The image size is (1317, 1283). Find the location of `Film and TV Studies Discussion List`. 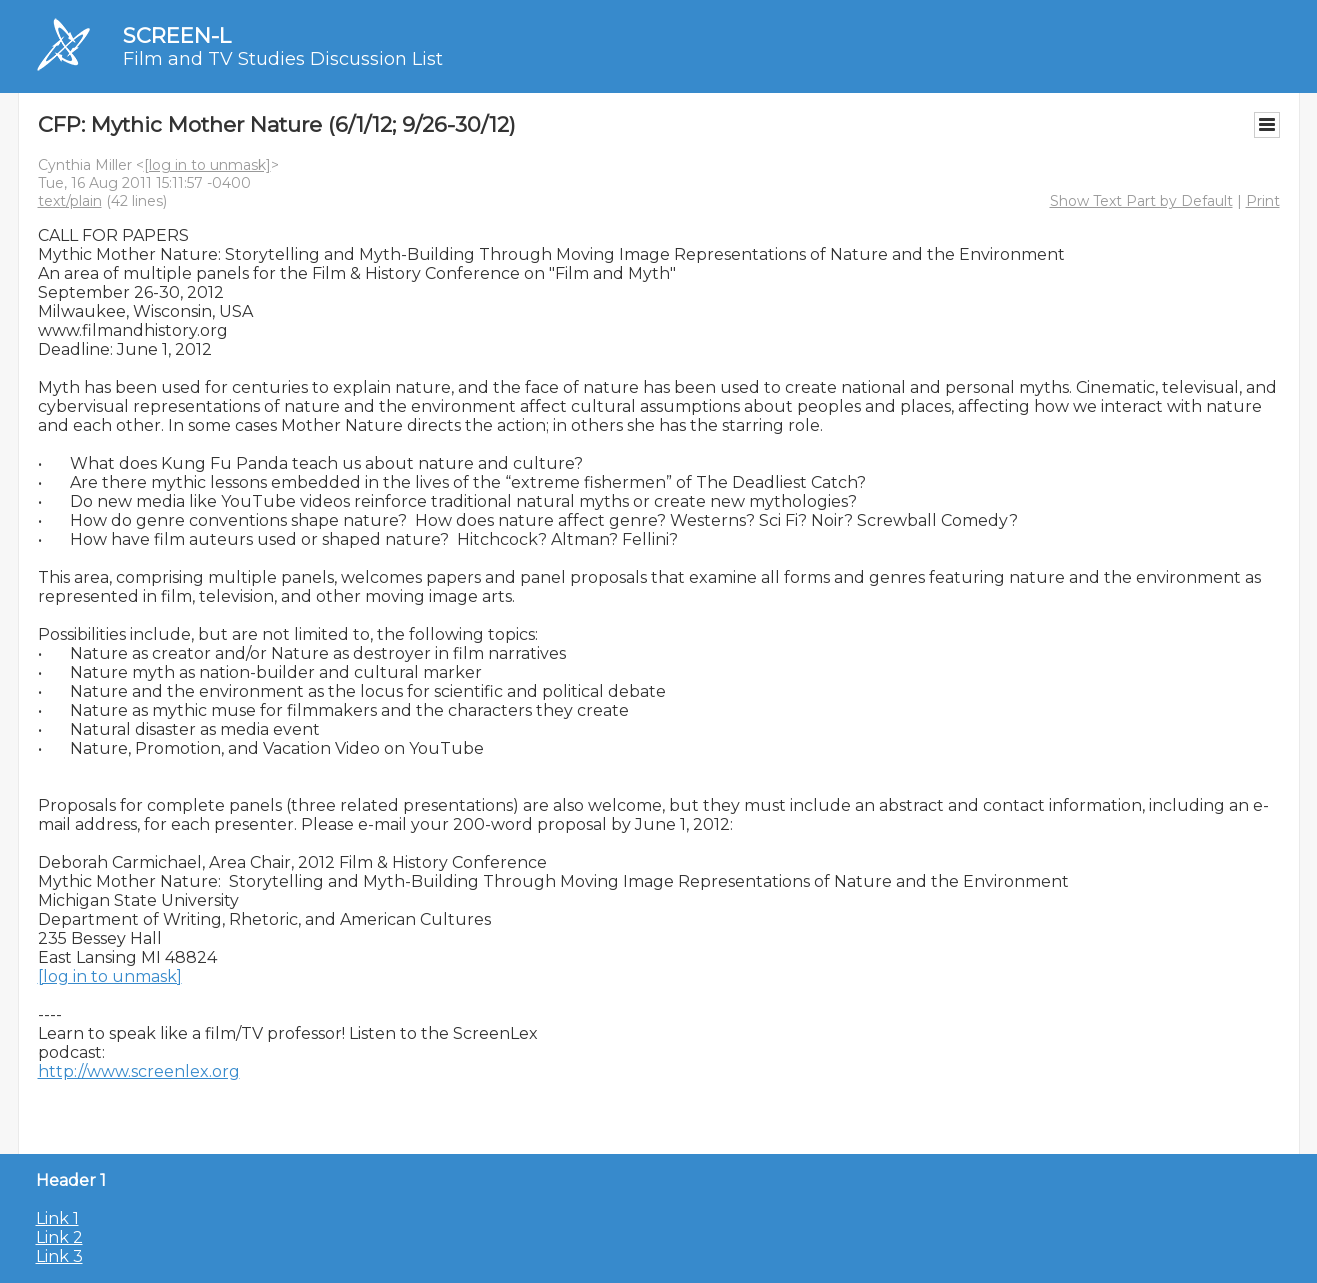

Film and TV Studies Discussion List is located at coordinates (283, 59).